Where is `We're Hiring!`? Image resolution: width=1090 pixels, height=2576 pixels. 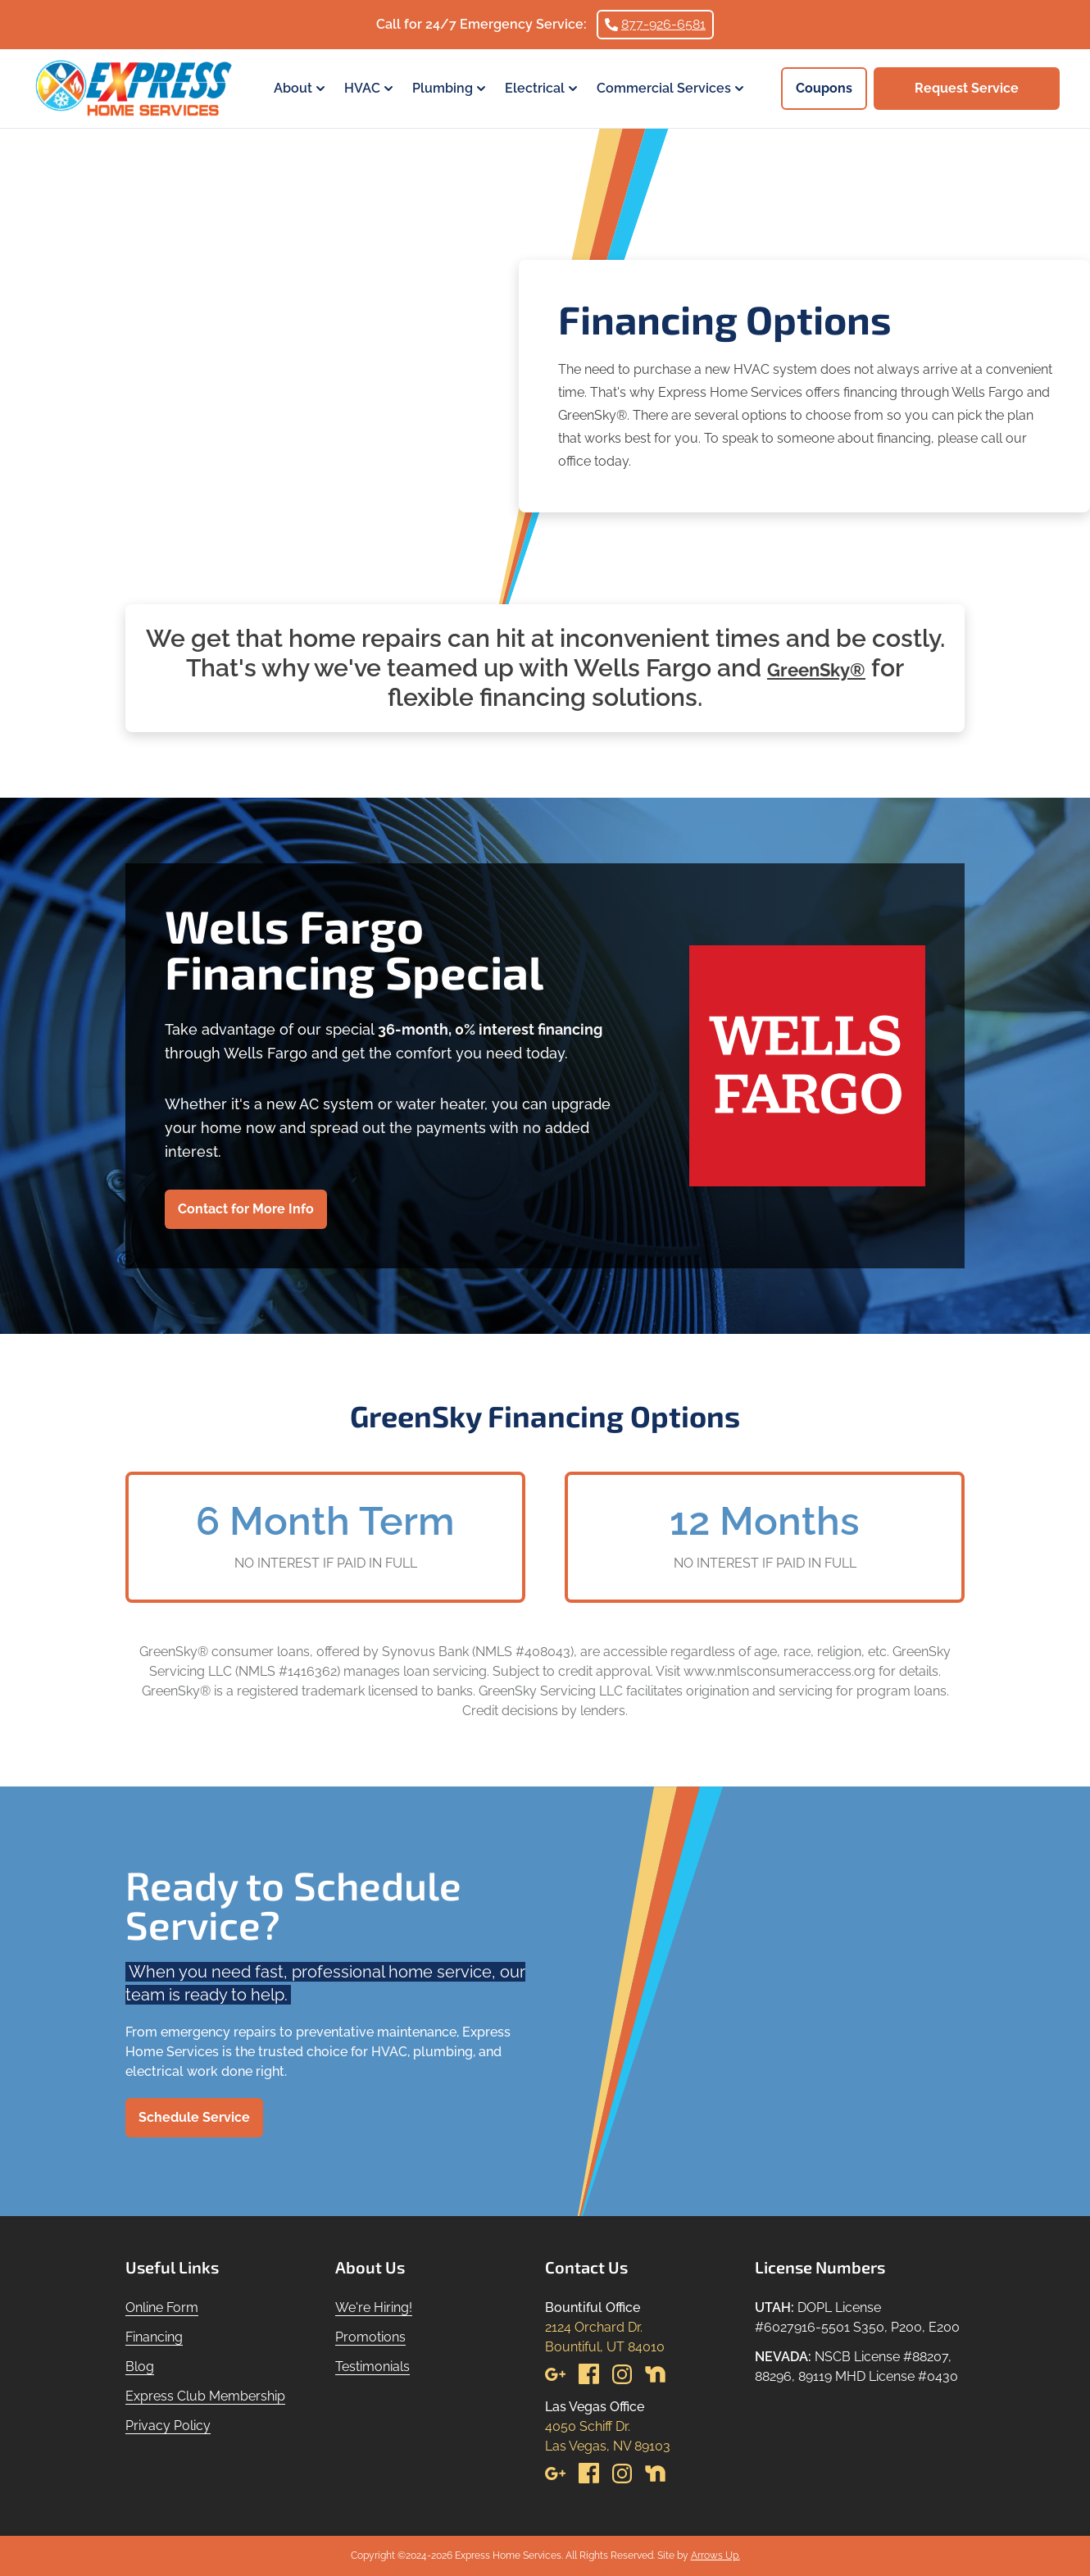 We're Hiring! is located at coordinates (373, 2307).